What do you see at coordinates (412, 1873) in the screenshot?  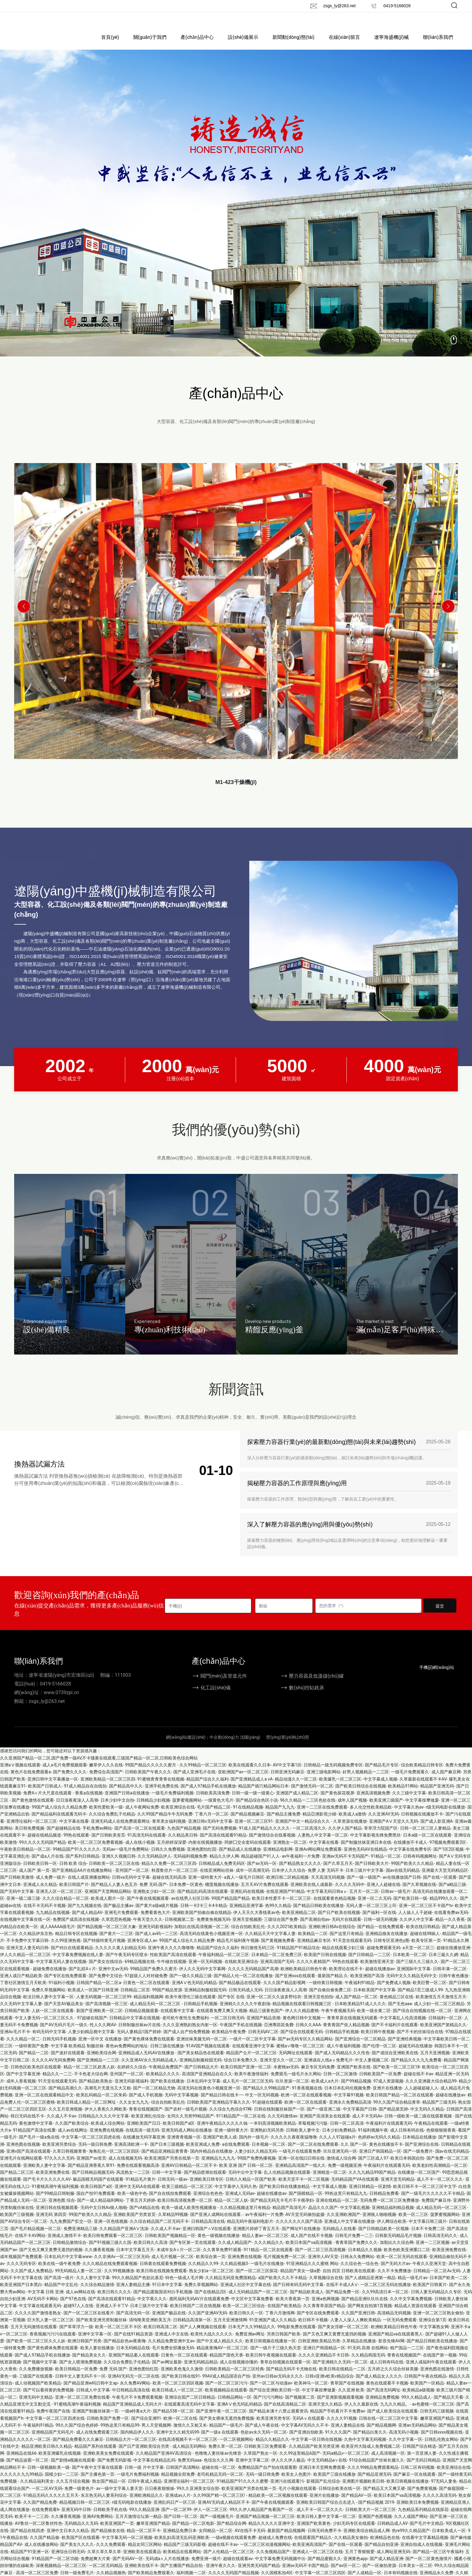 I see `99国产欧美久久久精品` at bounding box center [412, 1873].